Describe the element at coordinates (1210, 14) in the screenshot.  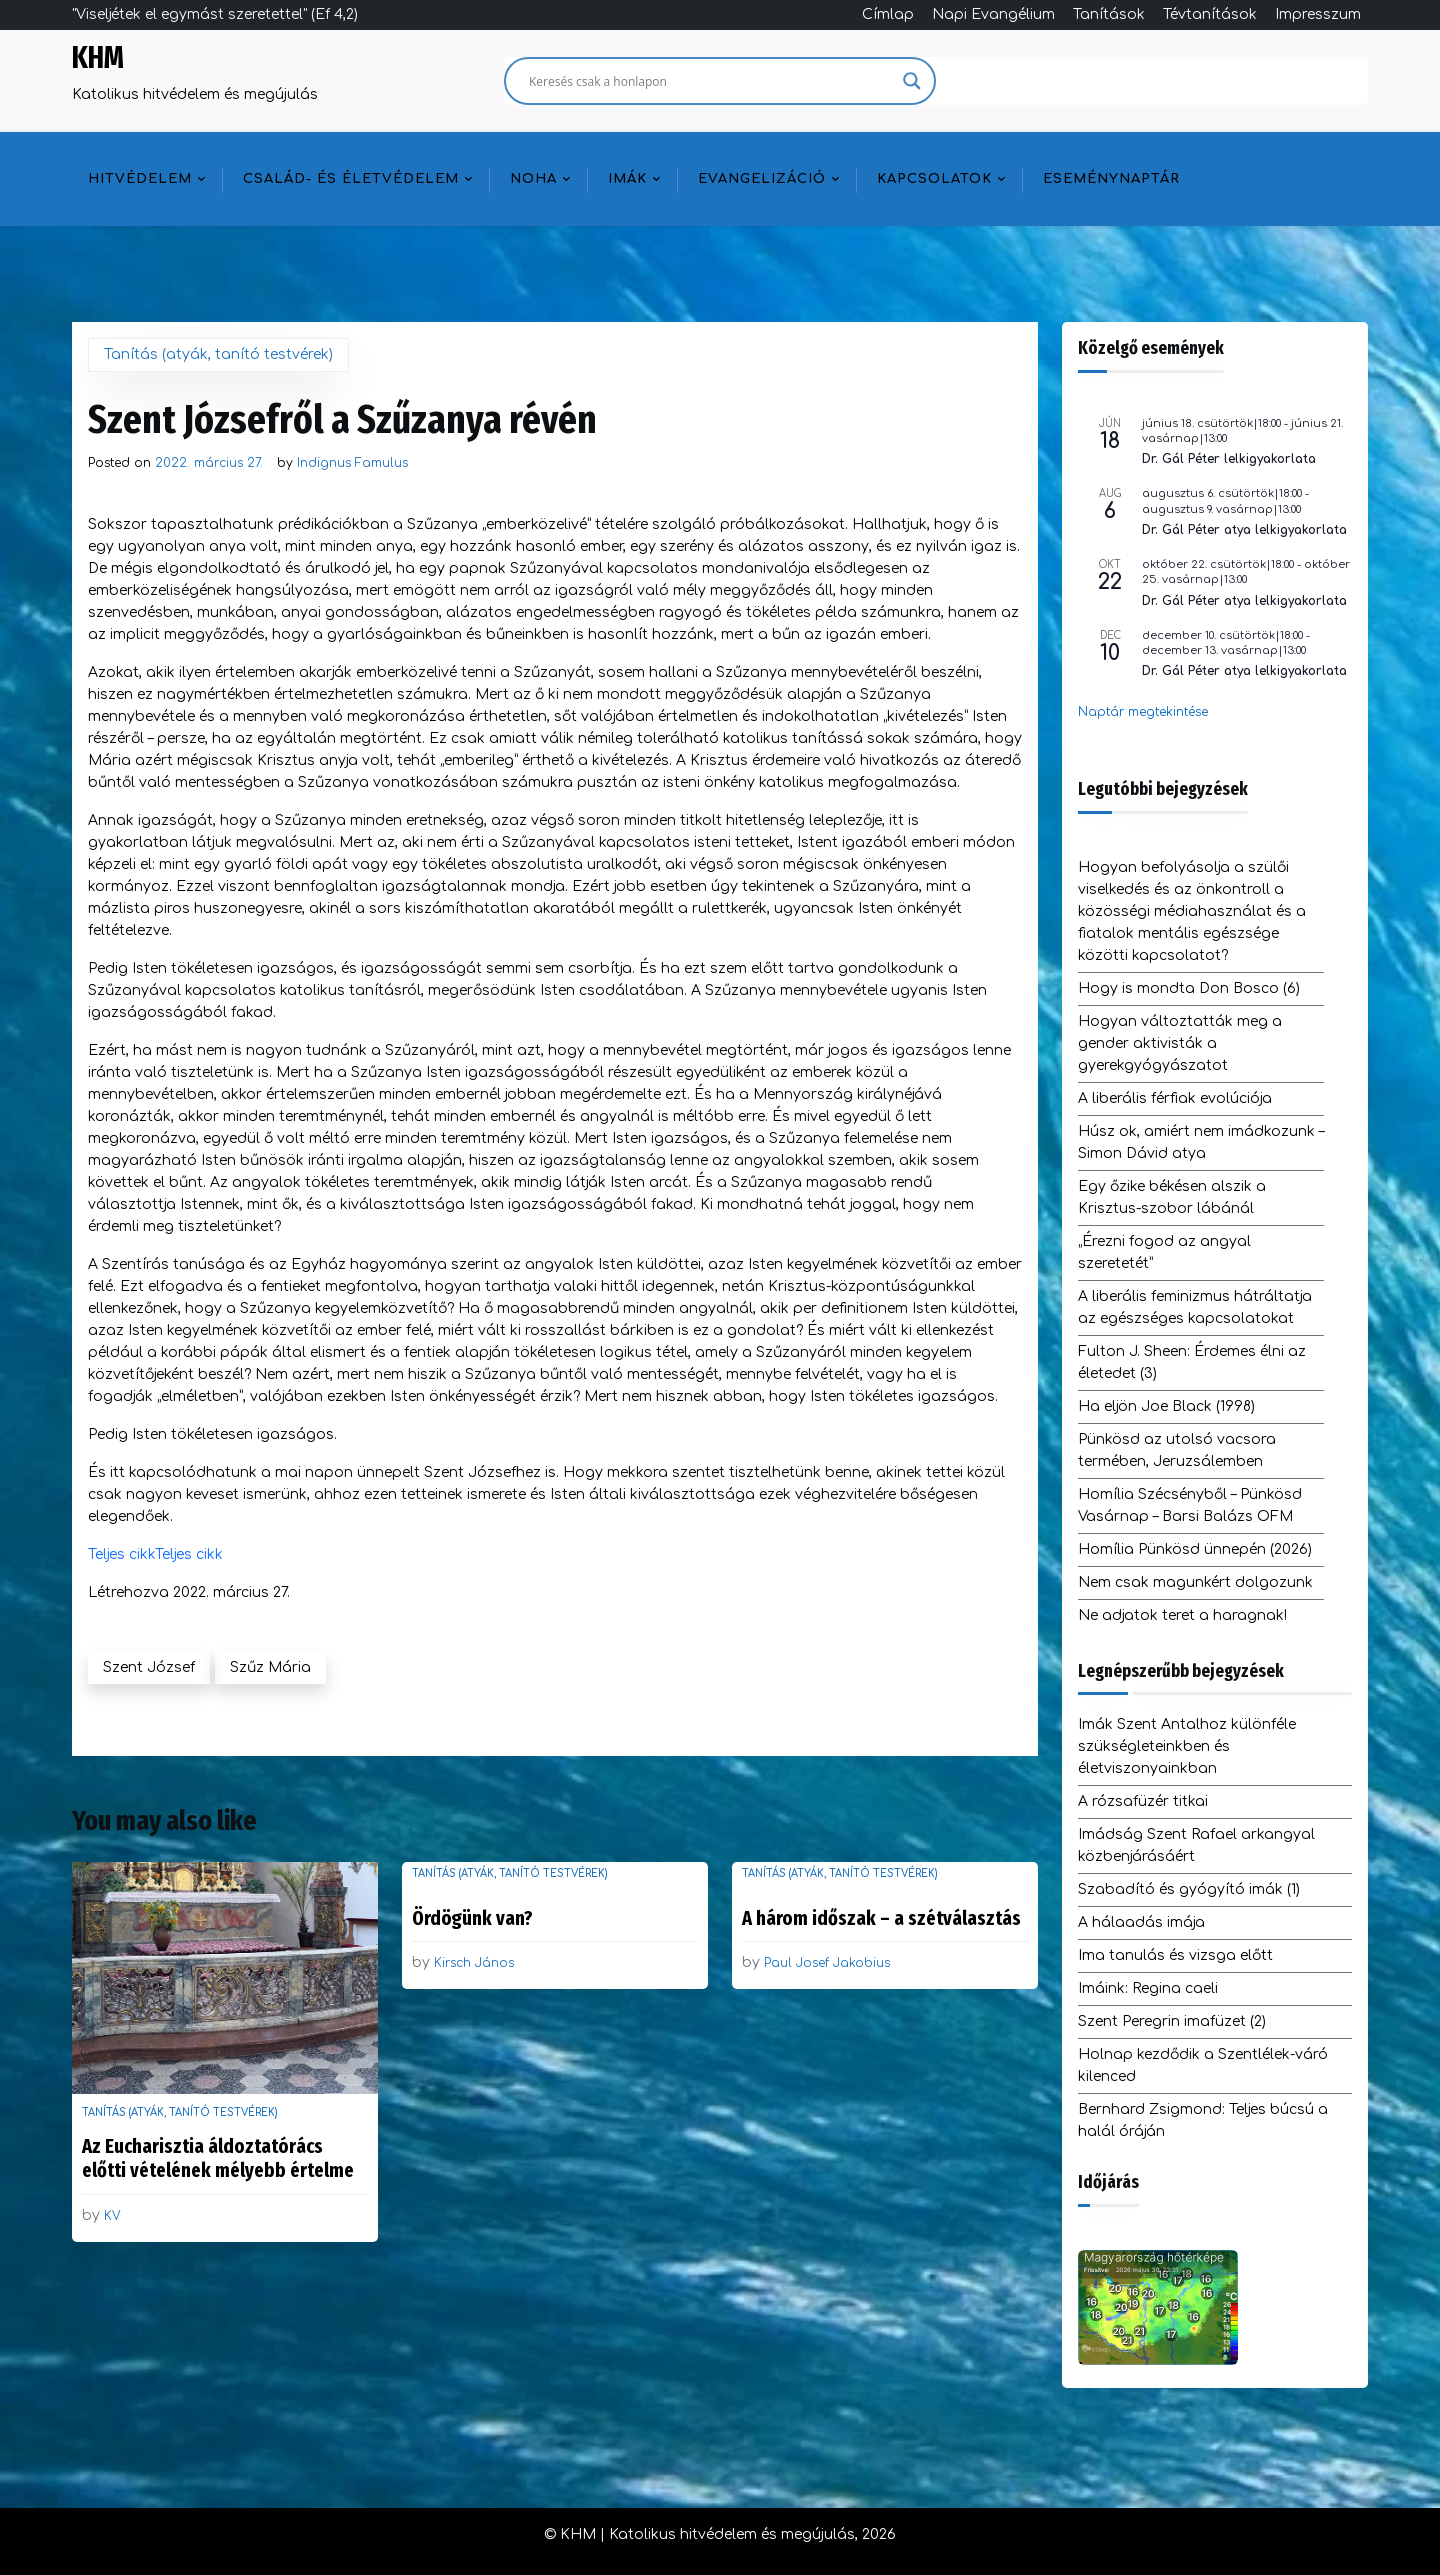
I see `Tévtanítások` at that location.